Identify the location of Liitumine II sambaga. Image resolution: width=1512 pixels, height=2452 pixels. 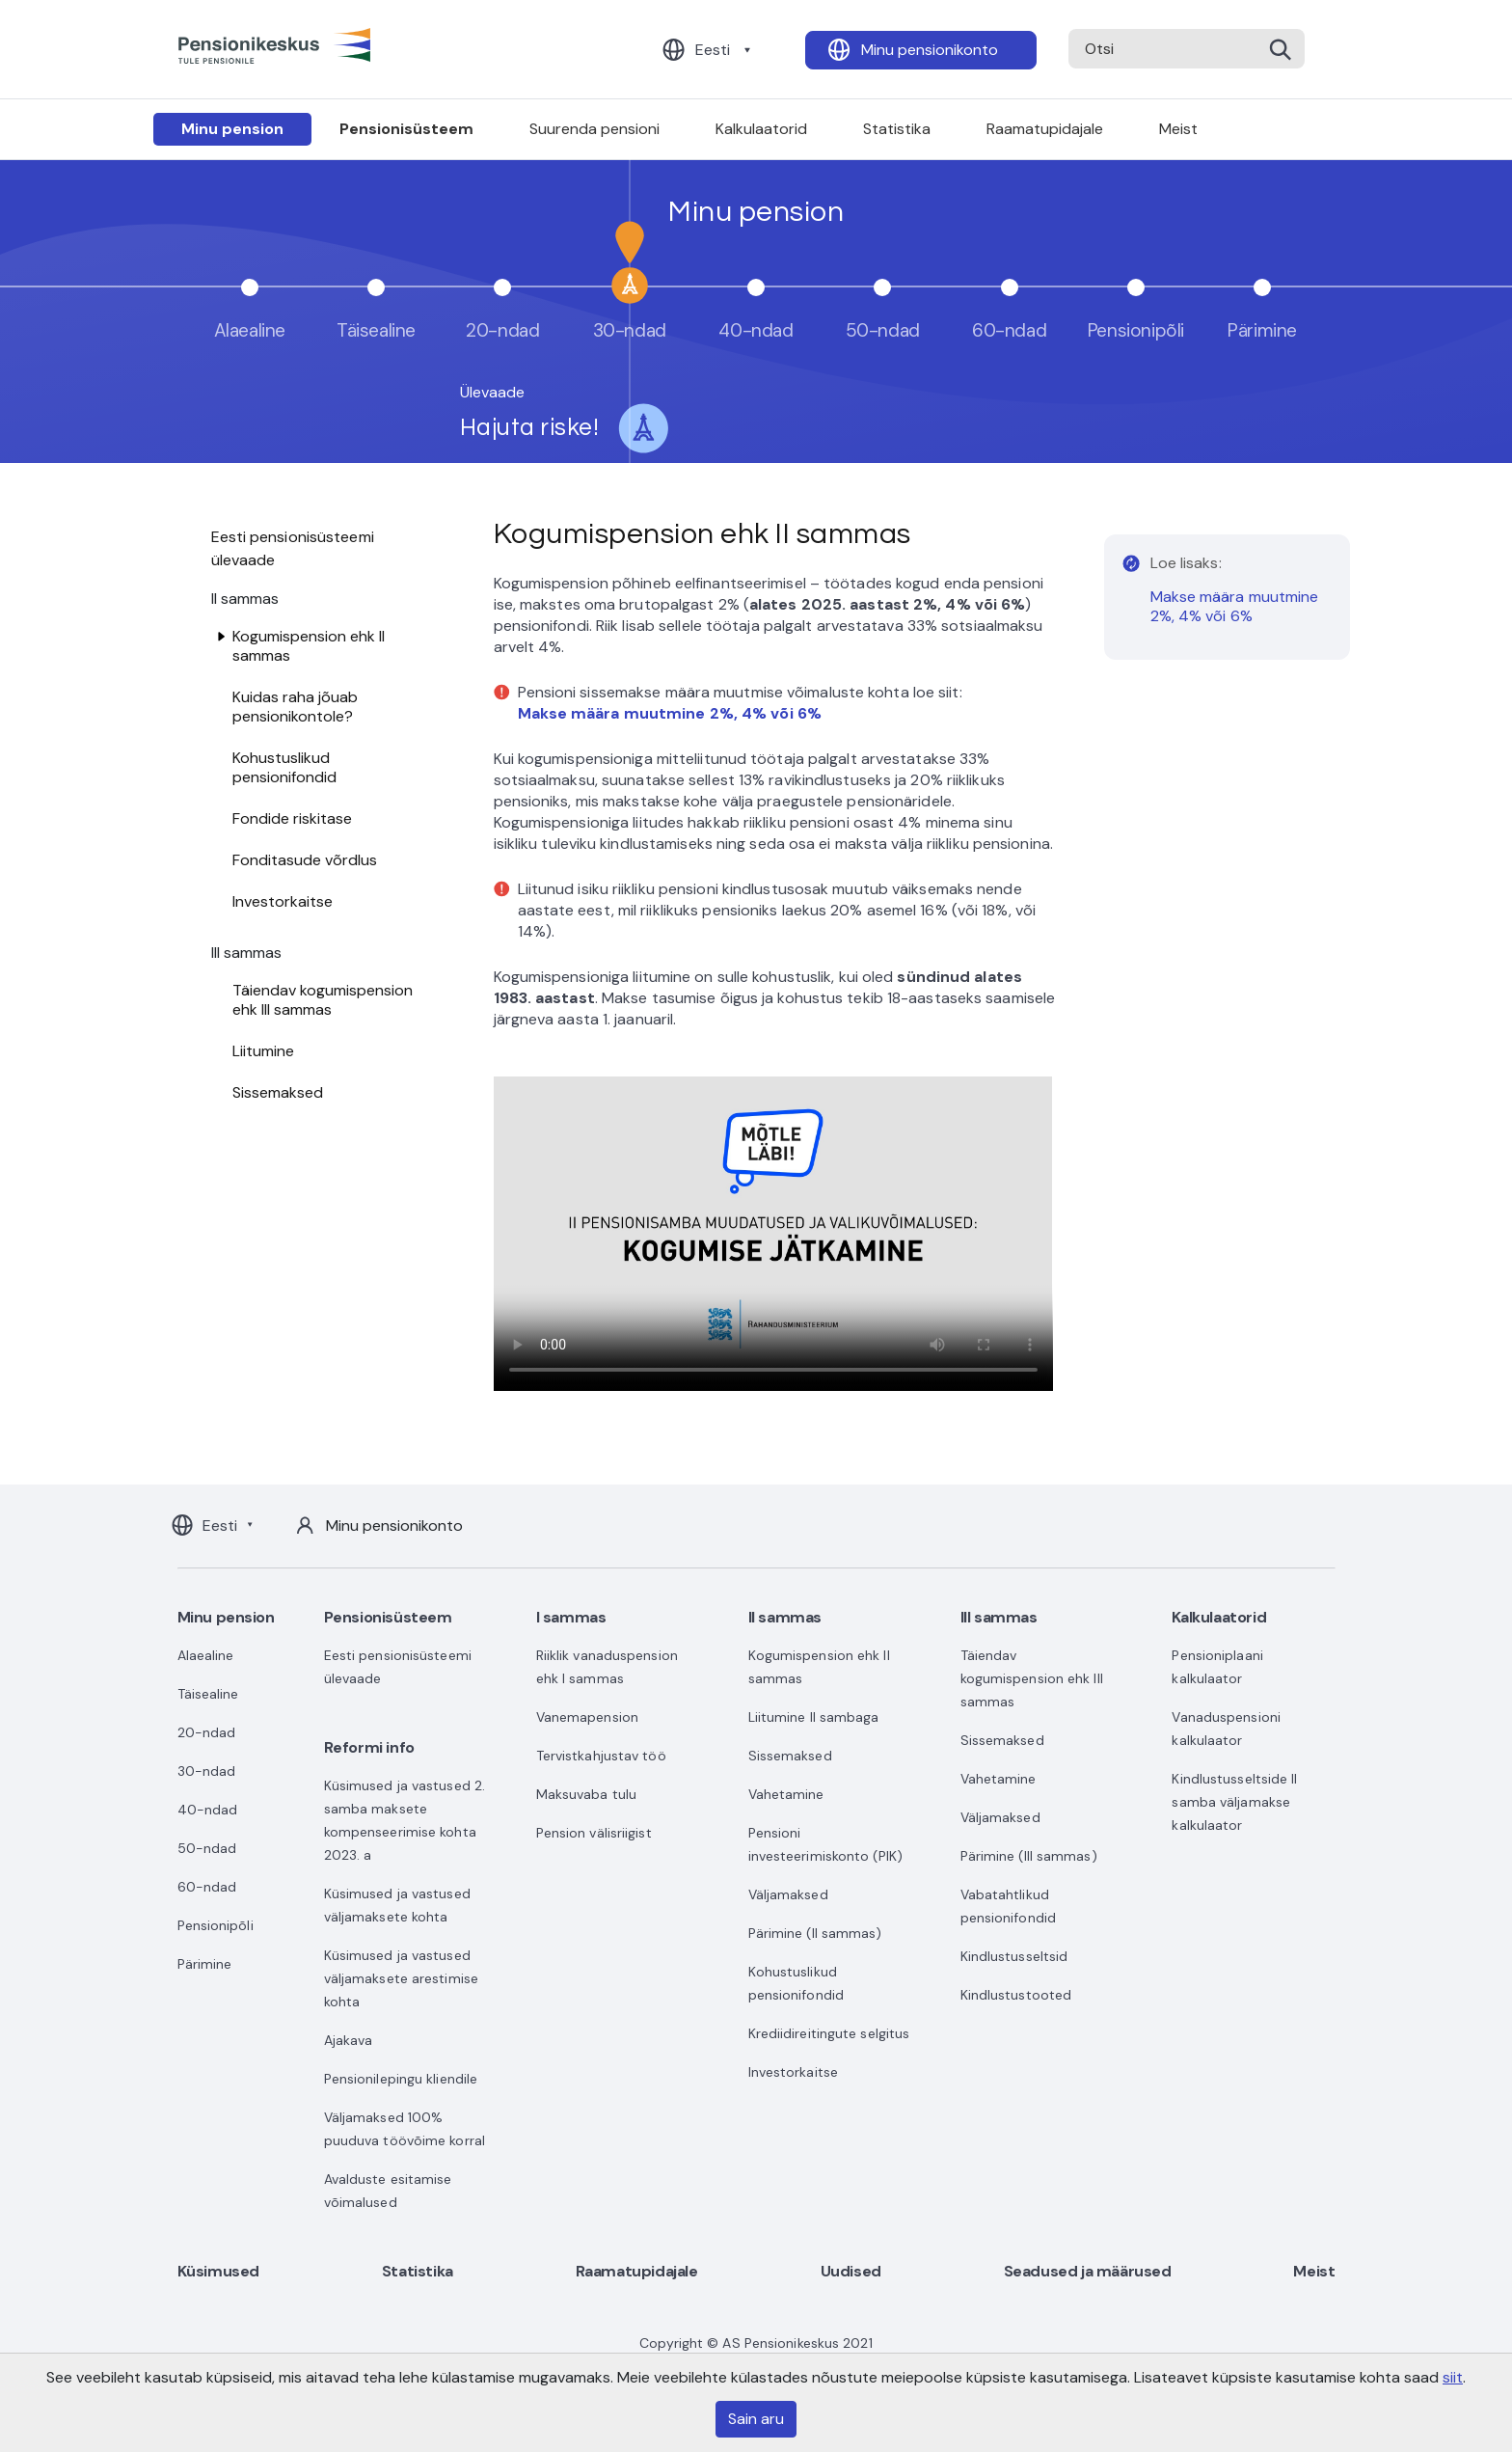
(813, 1717).